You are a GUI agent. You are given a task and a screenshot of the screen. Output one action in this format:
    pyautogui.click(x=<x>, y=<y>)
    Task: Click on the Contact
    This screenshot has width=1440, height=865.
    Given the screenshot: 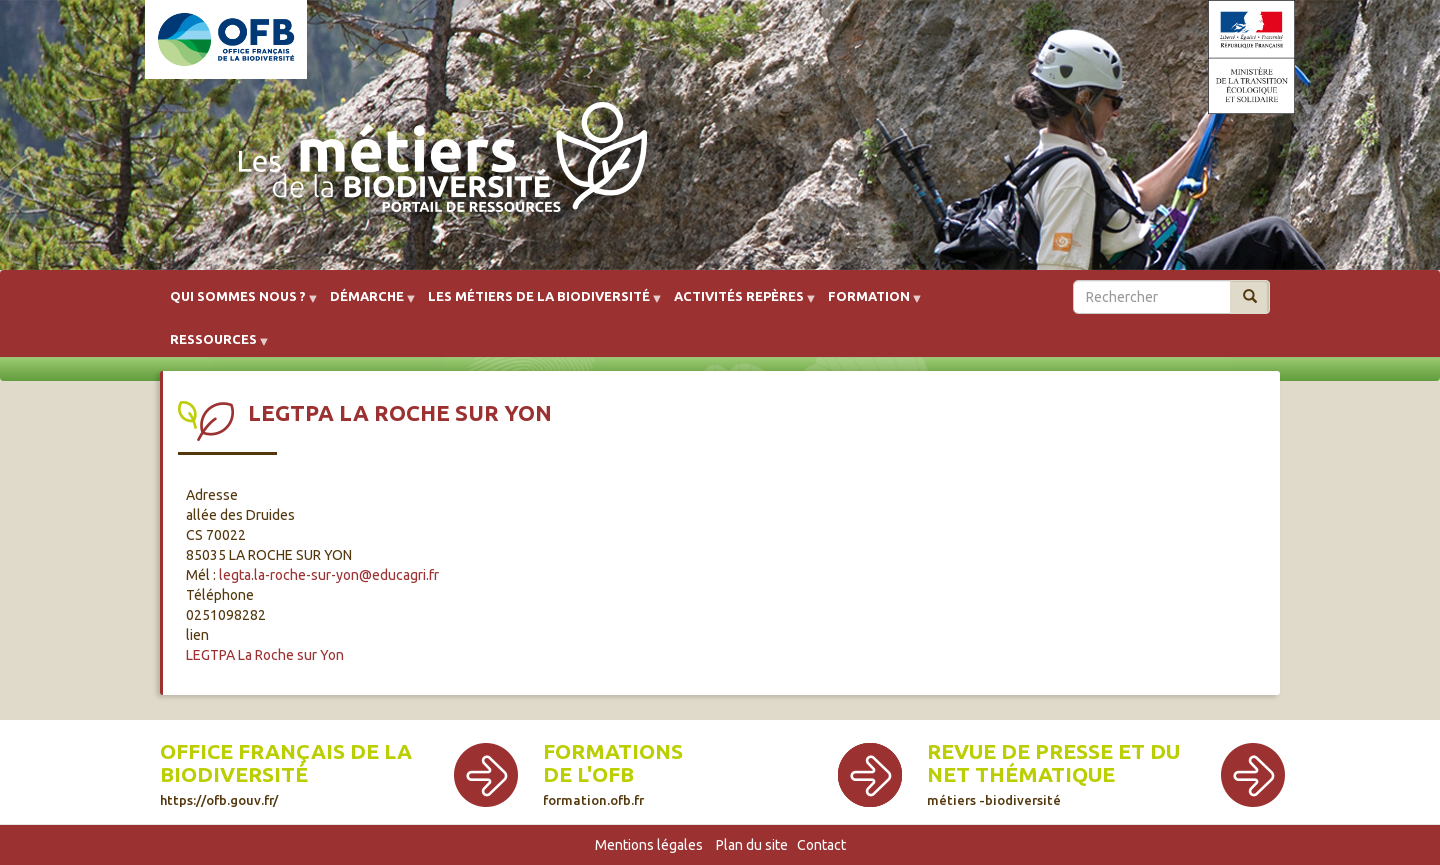 What is the action you would take?
    pyautogui.click(x=821, y=845)
    